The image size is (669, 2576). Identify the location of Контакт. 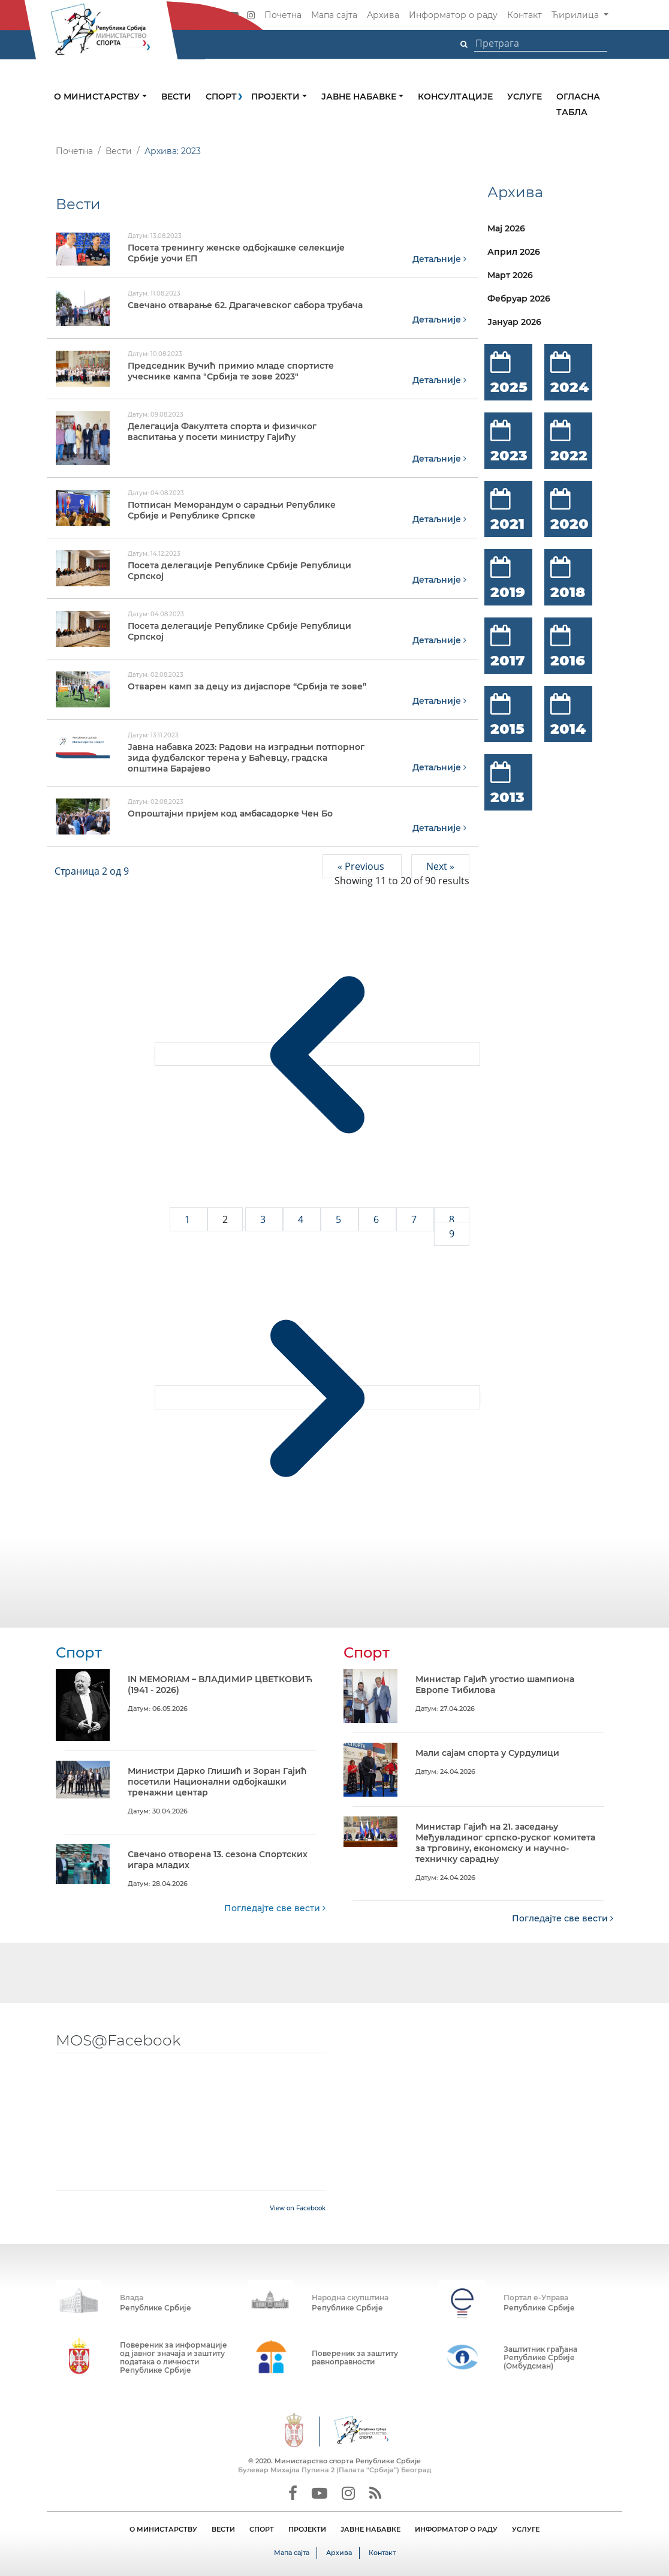
(524, 15).